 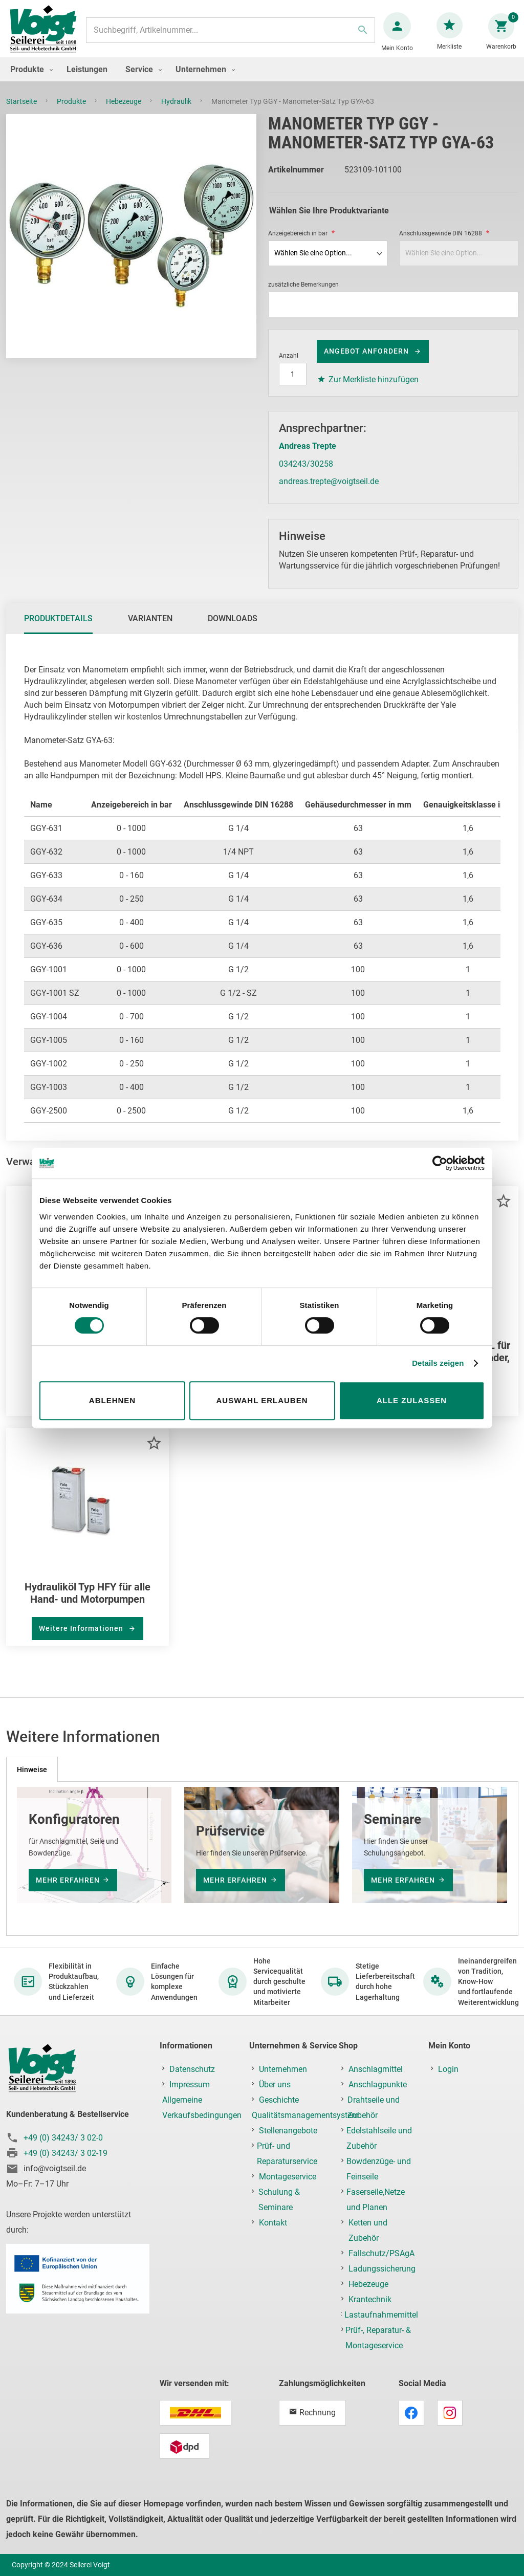 What do you see at coordinates (305, 2115) in the screenshot?
I see `Qualitätsmanagementsystem` at bounding box center [305, 2115].